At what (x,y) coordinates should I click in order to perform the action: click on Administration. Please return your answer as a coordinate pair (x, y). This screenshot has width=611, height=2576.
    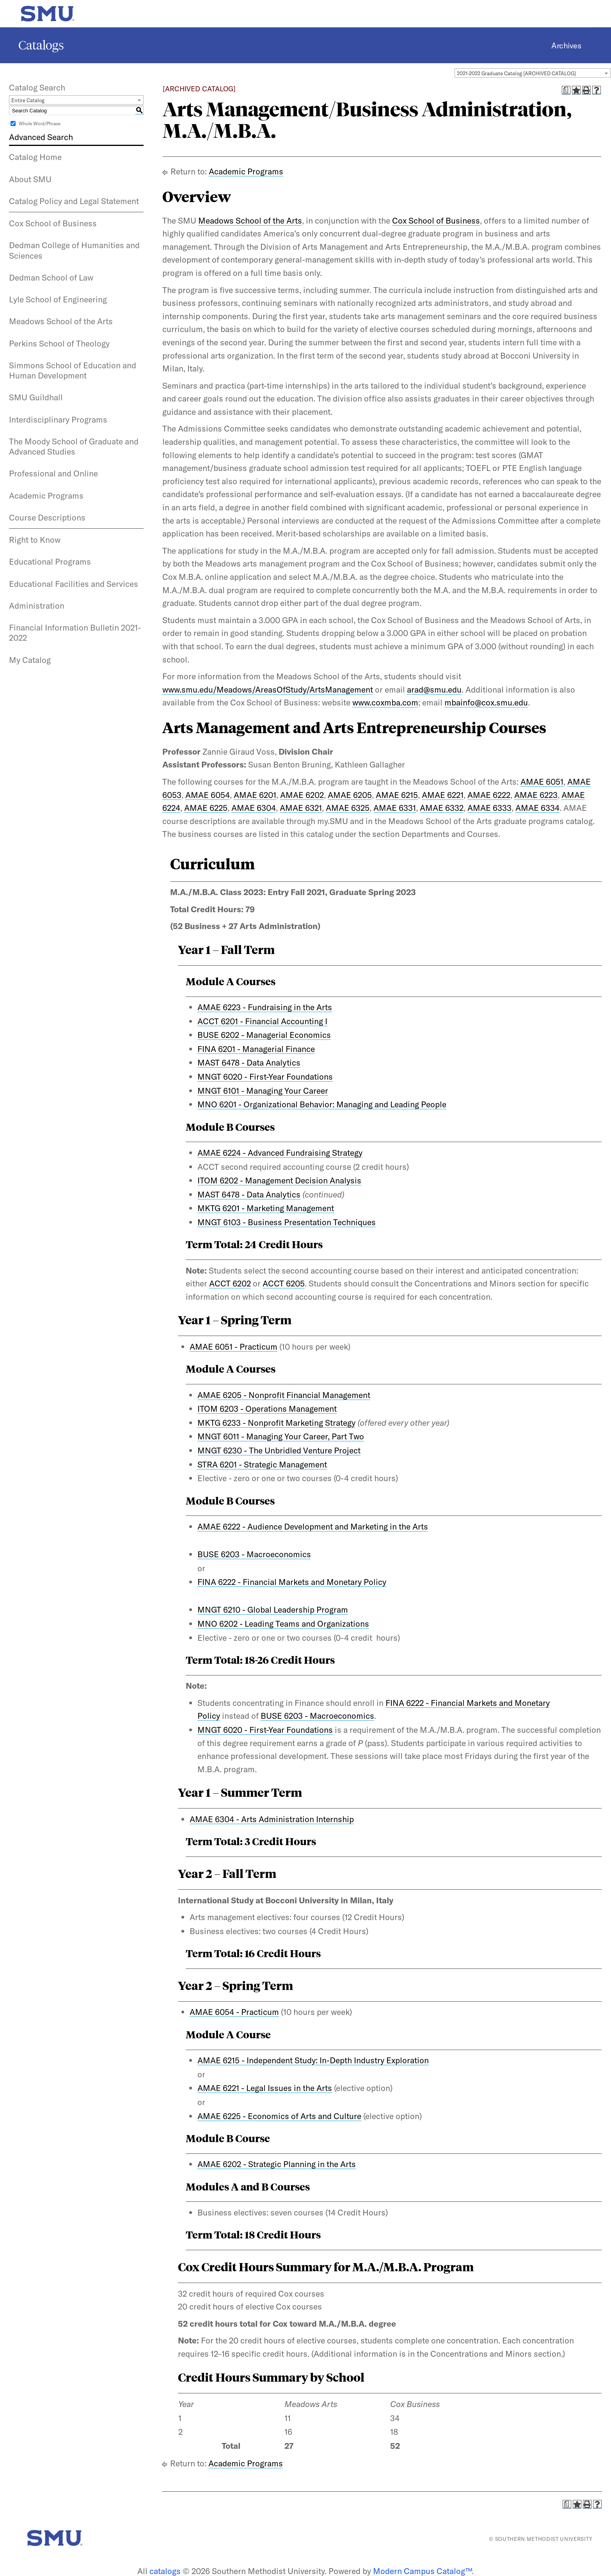
    Looking at the image, I should click on (36, 605).